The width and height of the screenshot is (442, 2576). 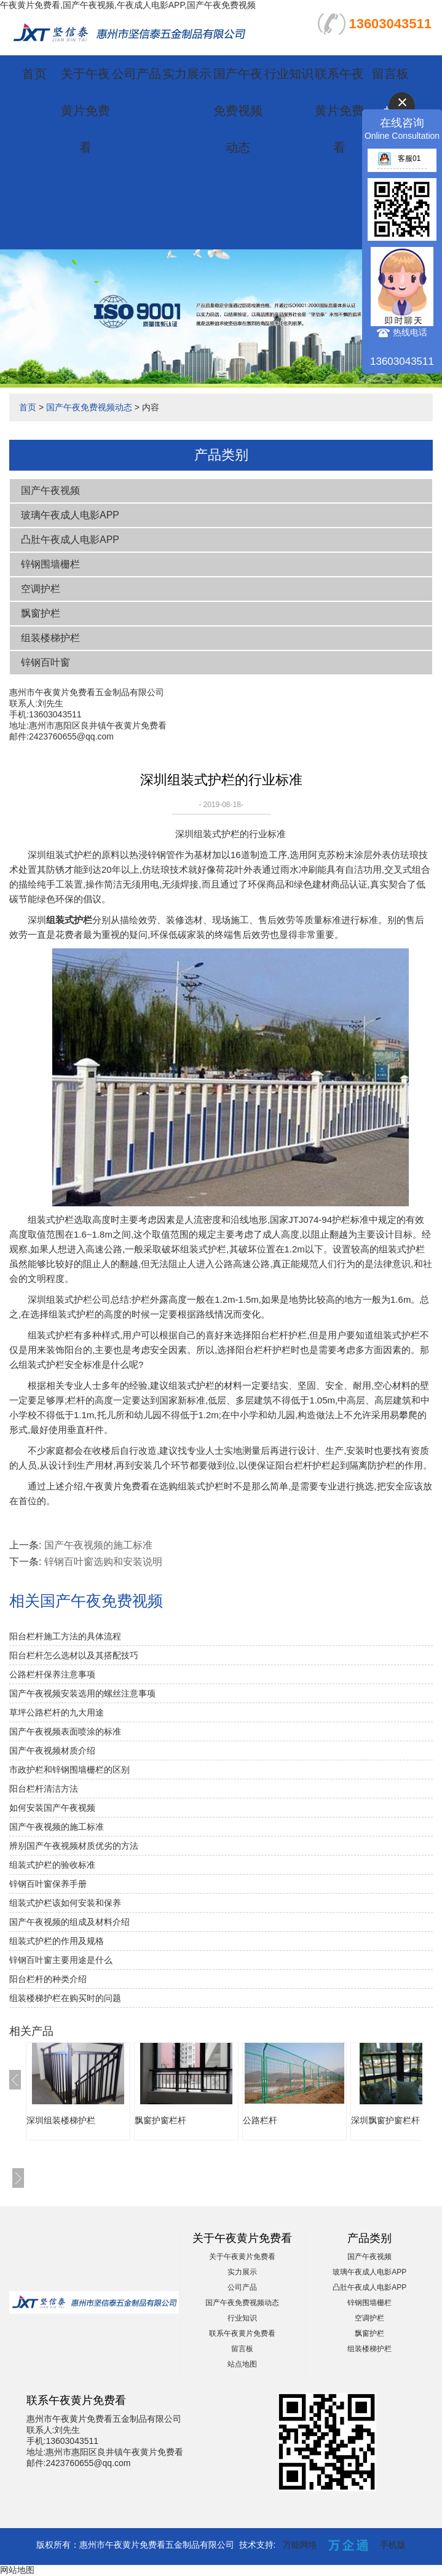 I want to click on 午夜黄片免费看,国产午夜视频,午夜成人电影APP,国产午夜免费视频, so click(x=128, y=5).